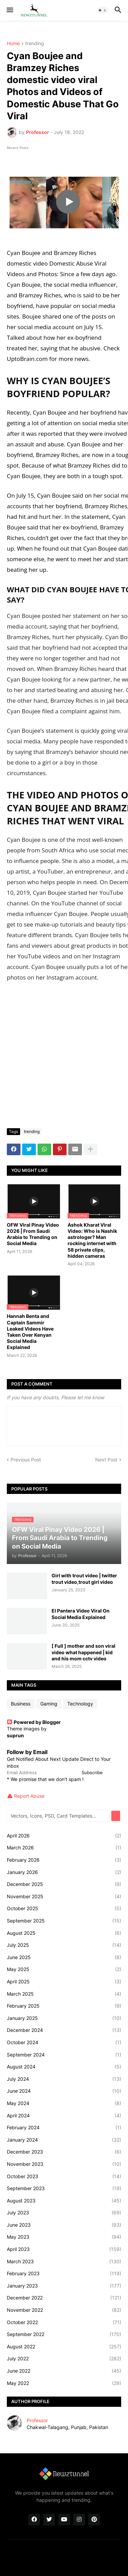 The width and height of the screenshot is (128, 2576). Describe the element at coordinates (33, 1234) in the screenshot. I see `OFW Viral Pinay Video 2026 | From Saudi Arabia to Trending on Social Media` at that location.